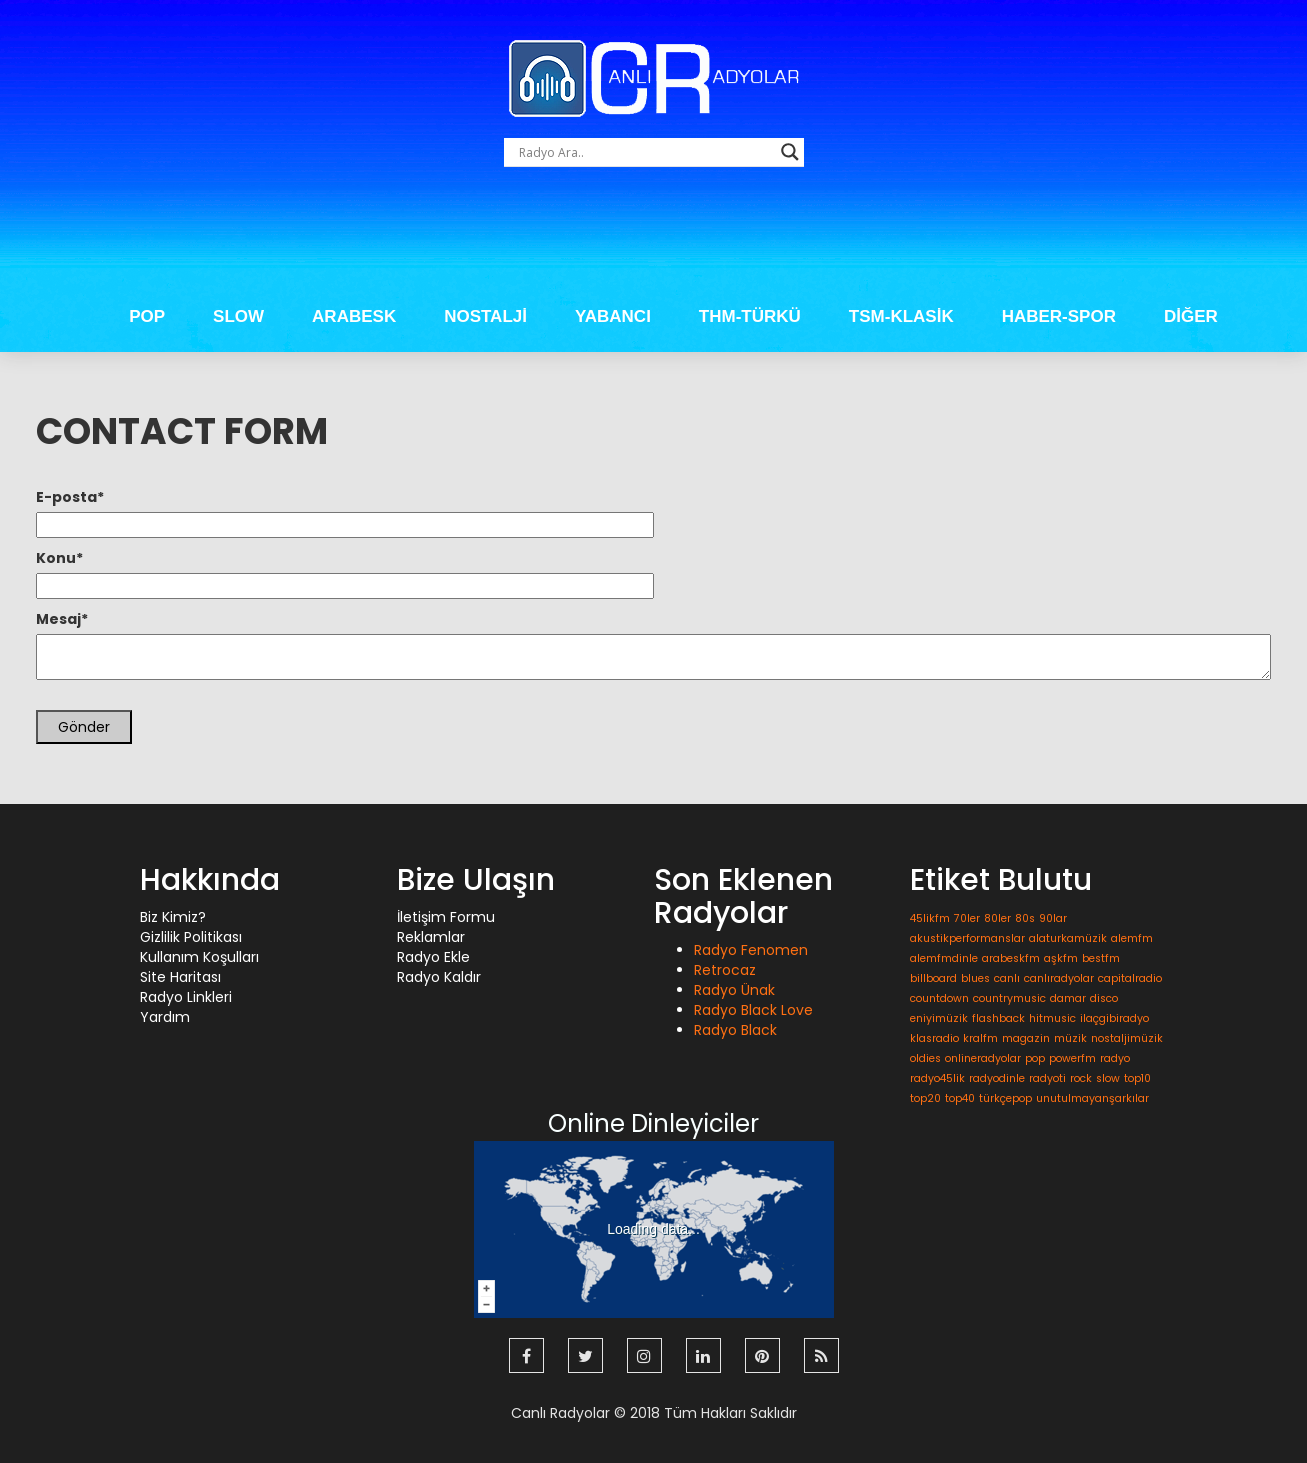 Image resolution: width=1307 pixels, height=1463 pixels. Describe the element at coordinates (1007, 978) in the screenshot. I see `canlı [canlı (1 öge)]` at that location.